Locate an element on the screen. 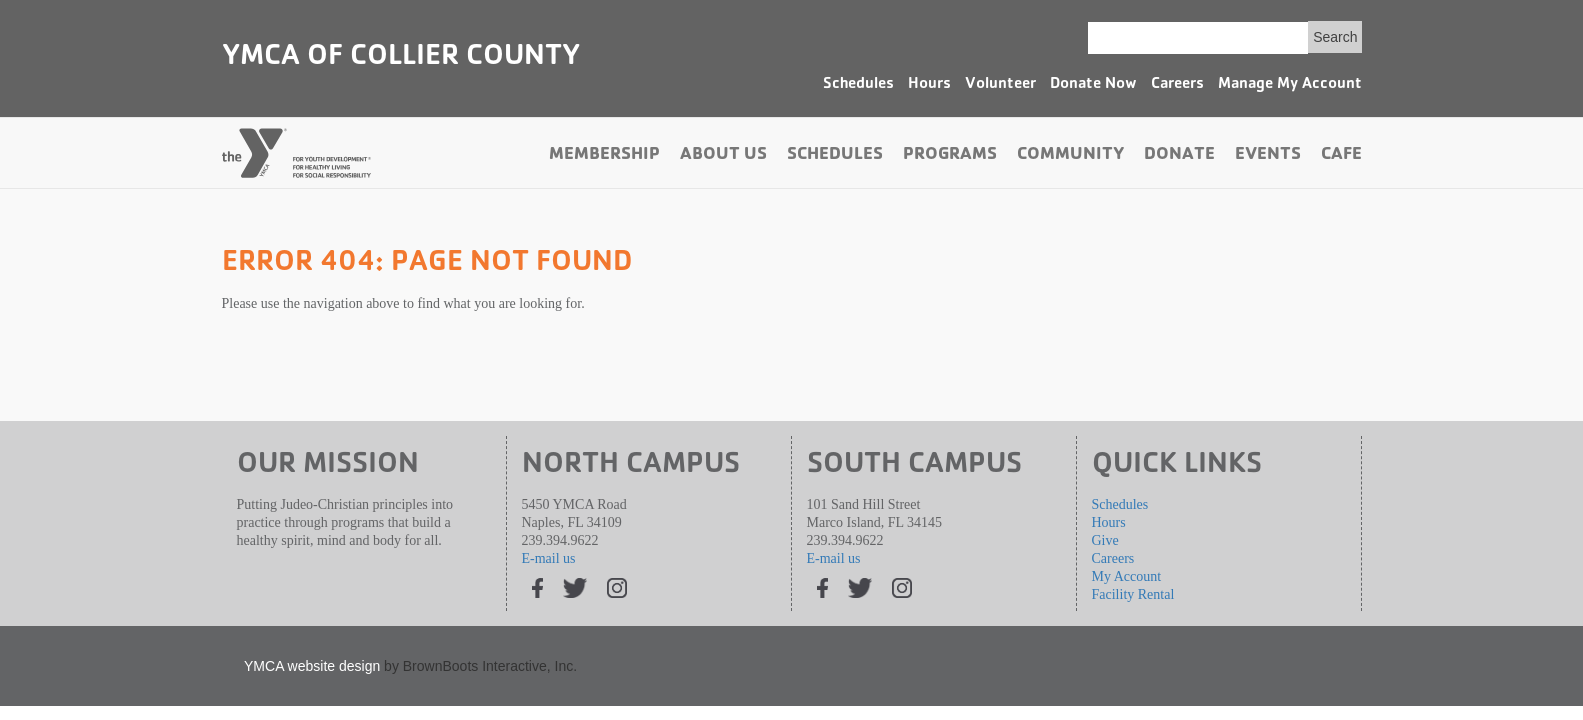 This screenshot has width=1583, height=720. Programs is located at coordinates (950, 156).